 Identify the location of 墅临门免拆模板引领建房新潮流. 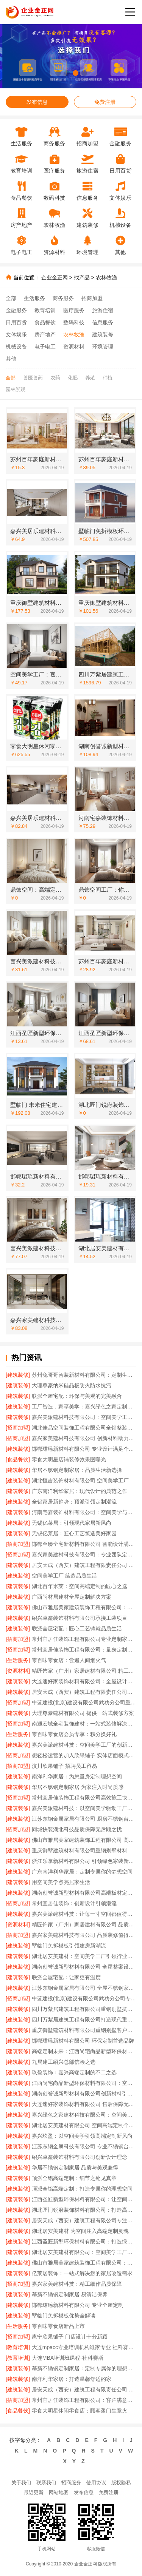
(69, 1946).